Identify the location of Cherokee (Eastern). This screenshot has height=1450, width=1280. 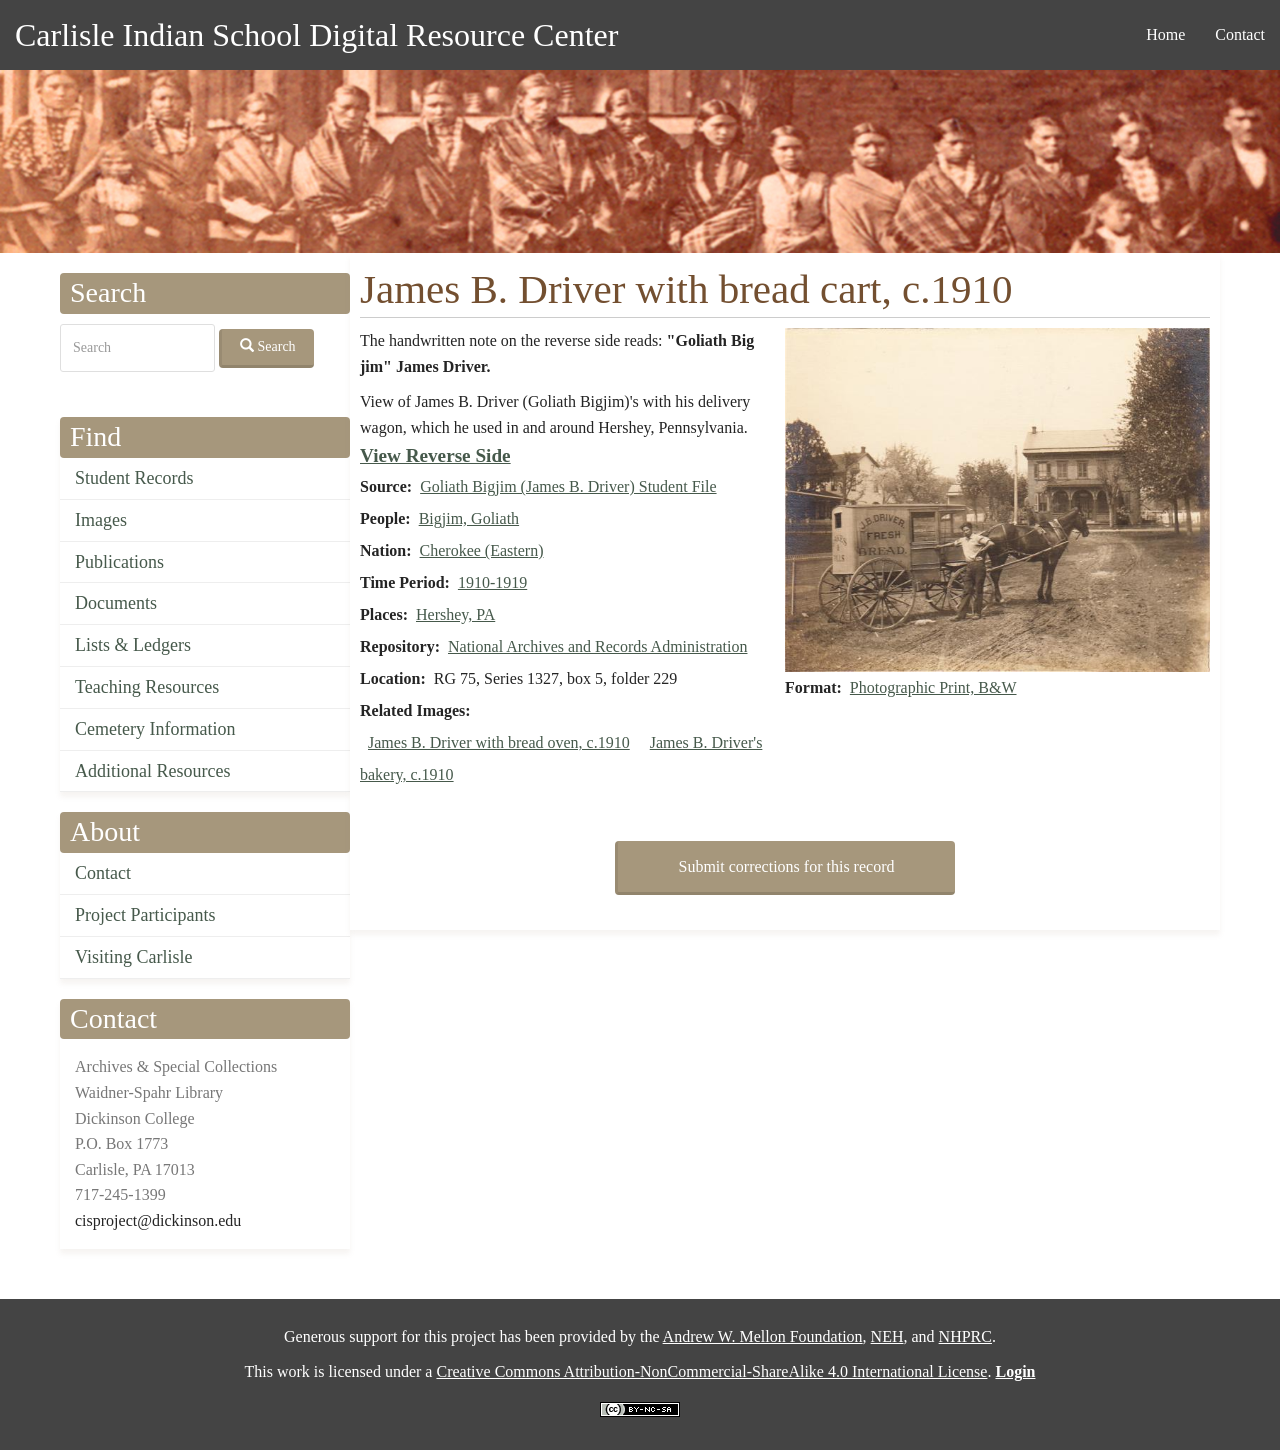
(482, 550).